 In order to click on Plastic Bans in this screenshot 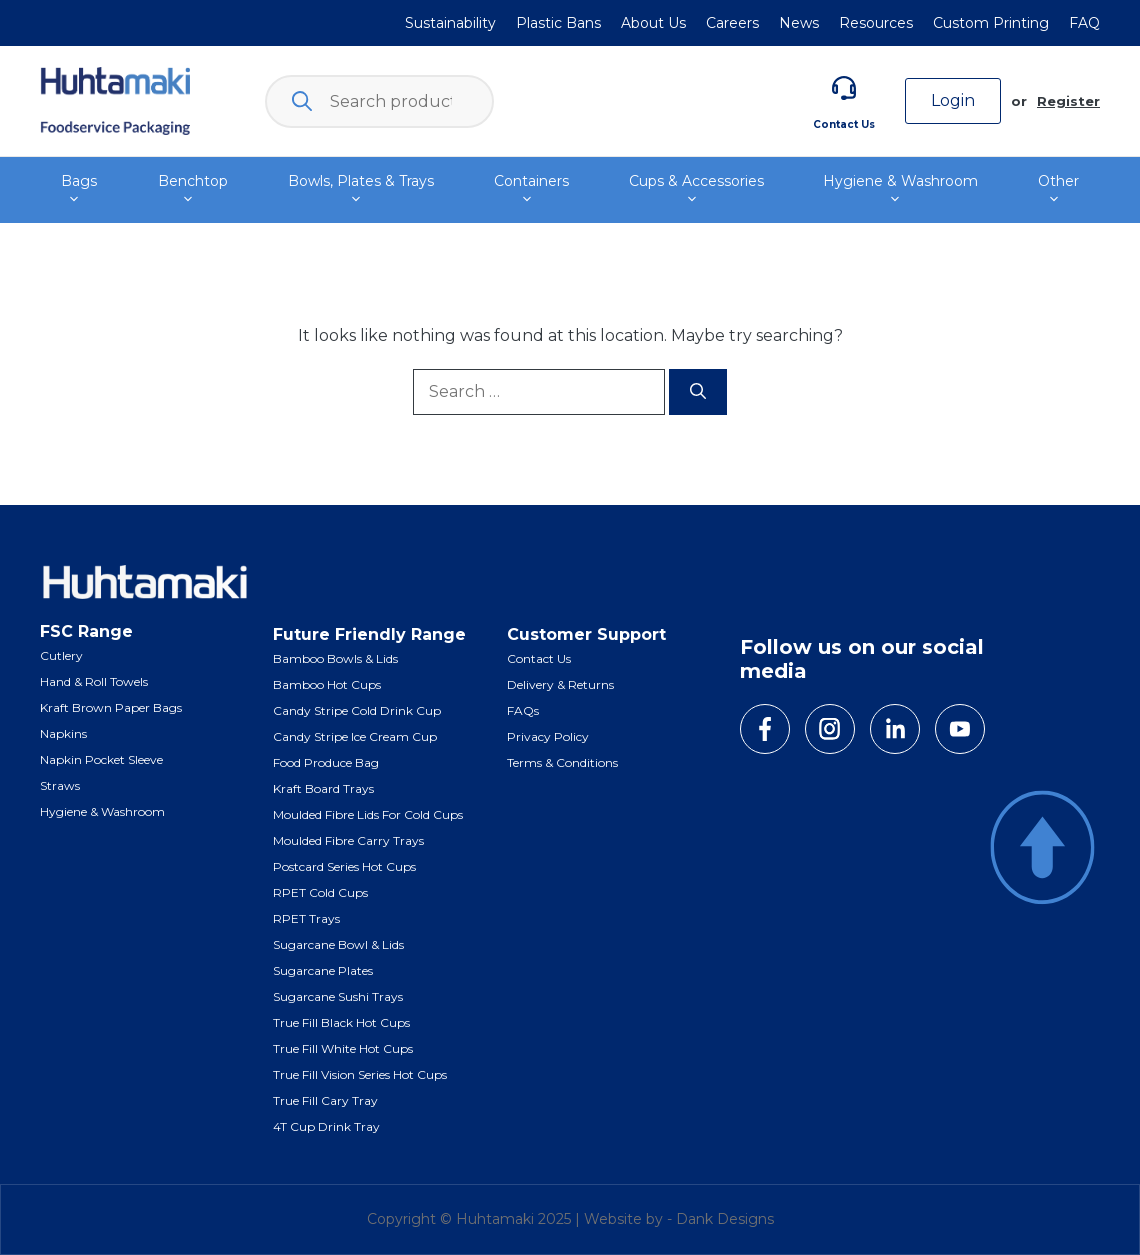, I will do `click(558, 23)`.